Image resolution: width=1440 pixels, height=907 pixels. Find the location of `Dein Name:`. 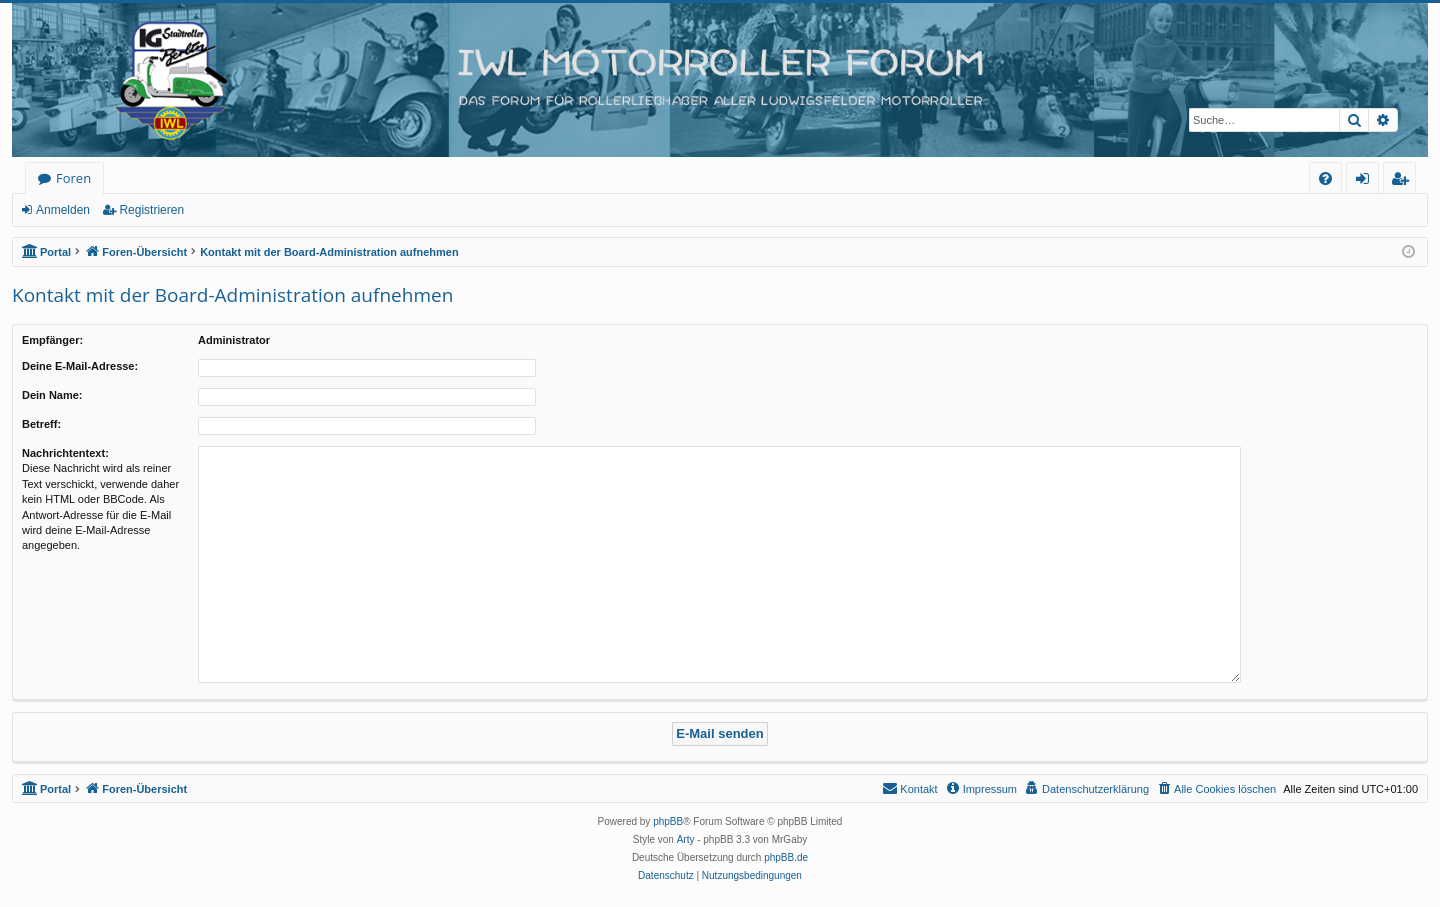

Dein Name: is located at coordinates (52, 395).